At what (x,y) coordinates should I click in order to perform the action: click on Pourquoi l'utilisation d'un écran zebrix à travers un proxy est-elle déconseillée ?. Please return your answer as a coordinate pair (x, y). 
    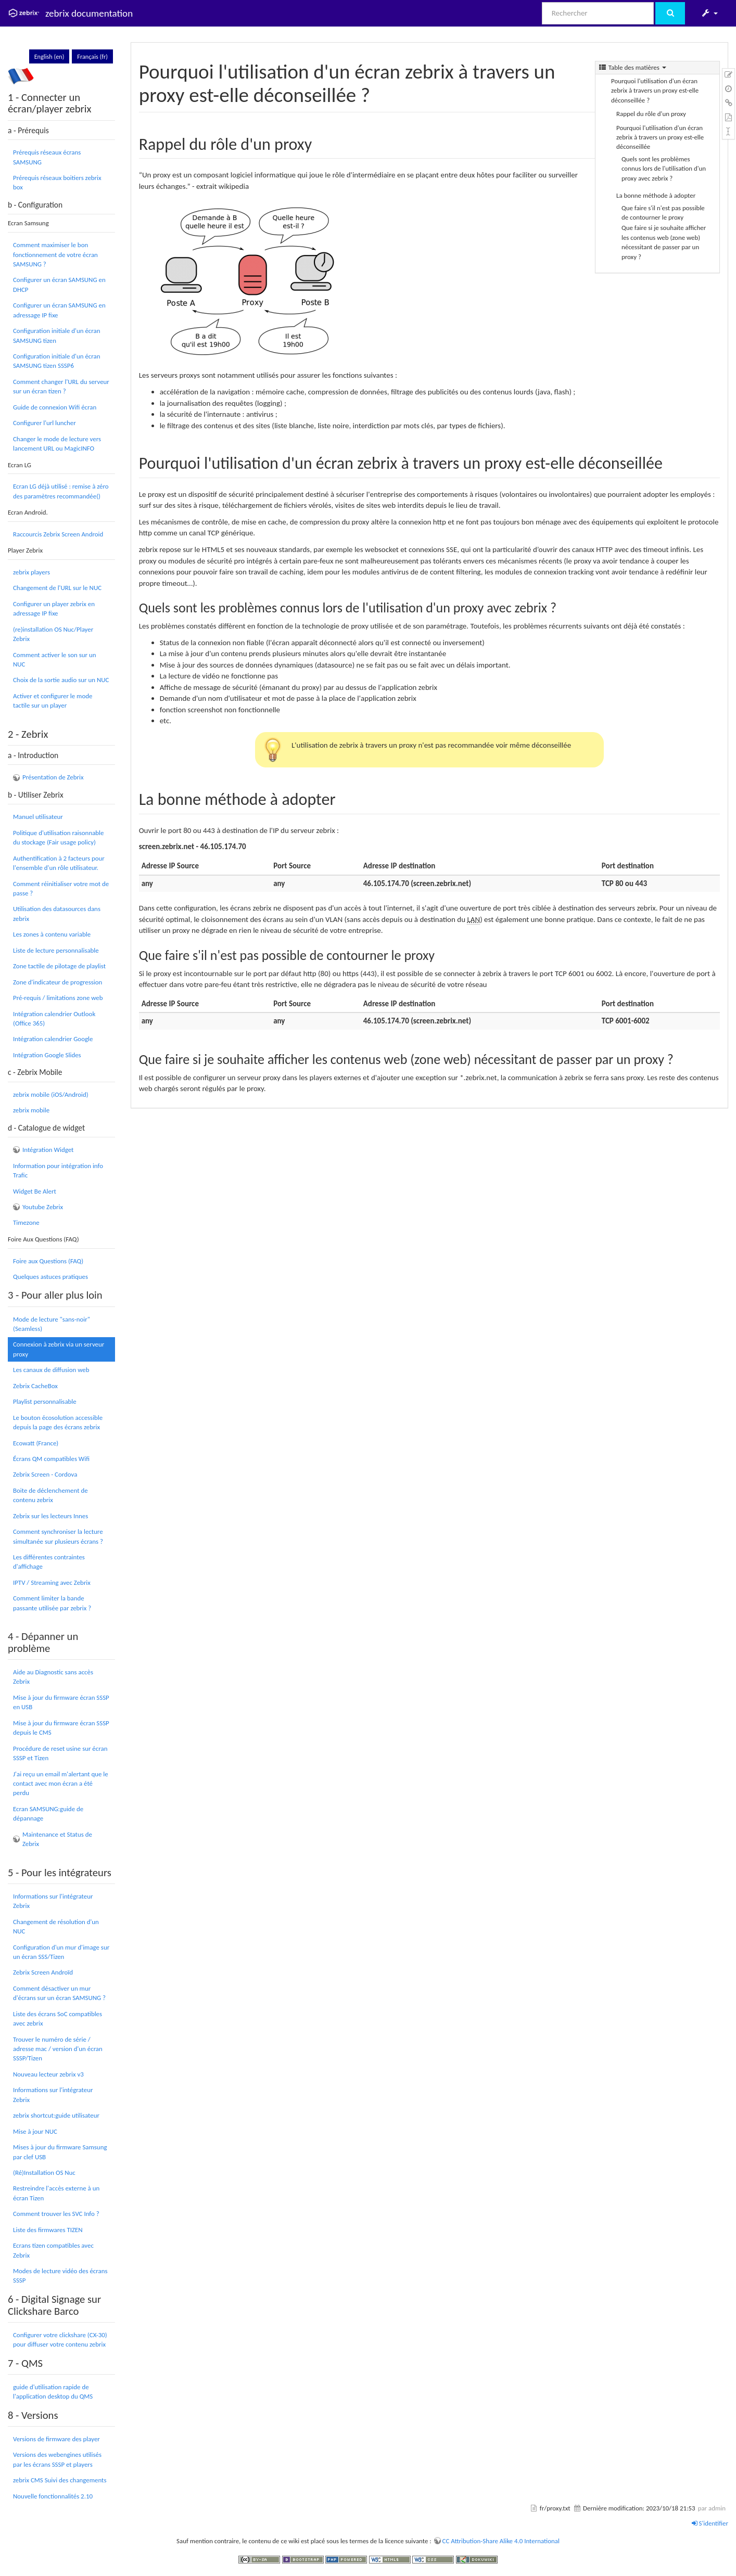
    Looking at the image, I should click on (655, 90).